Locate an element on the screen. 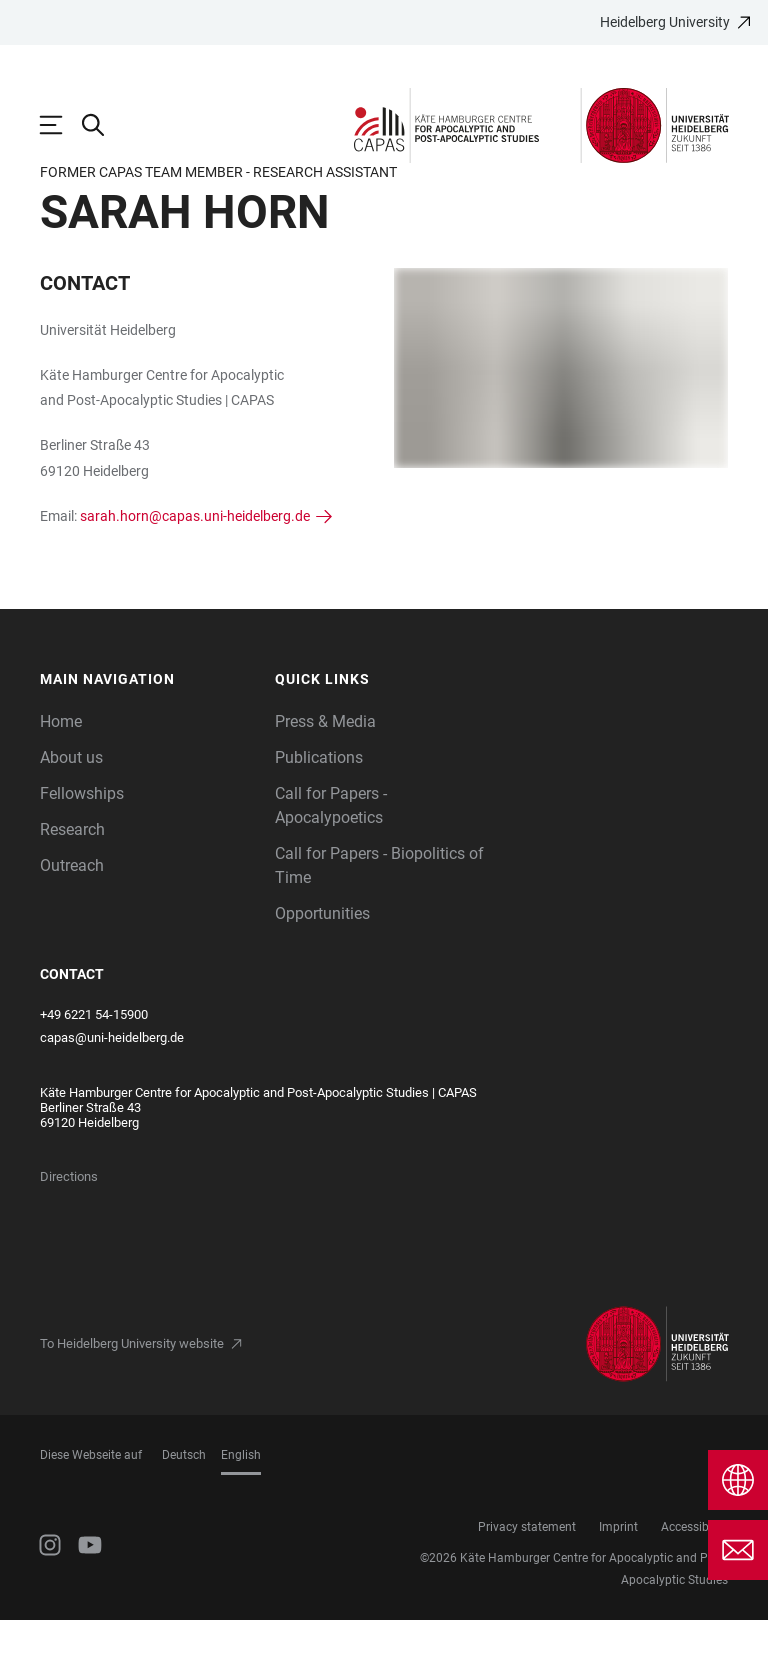  Privacy statement is located at coordinates (527, 1572).